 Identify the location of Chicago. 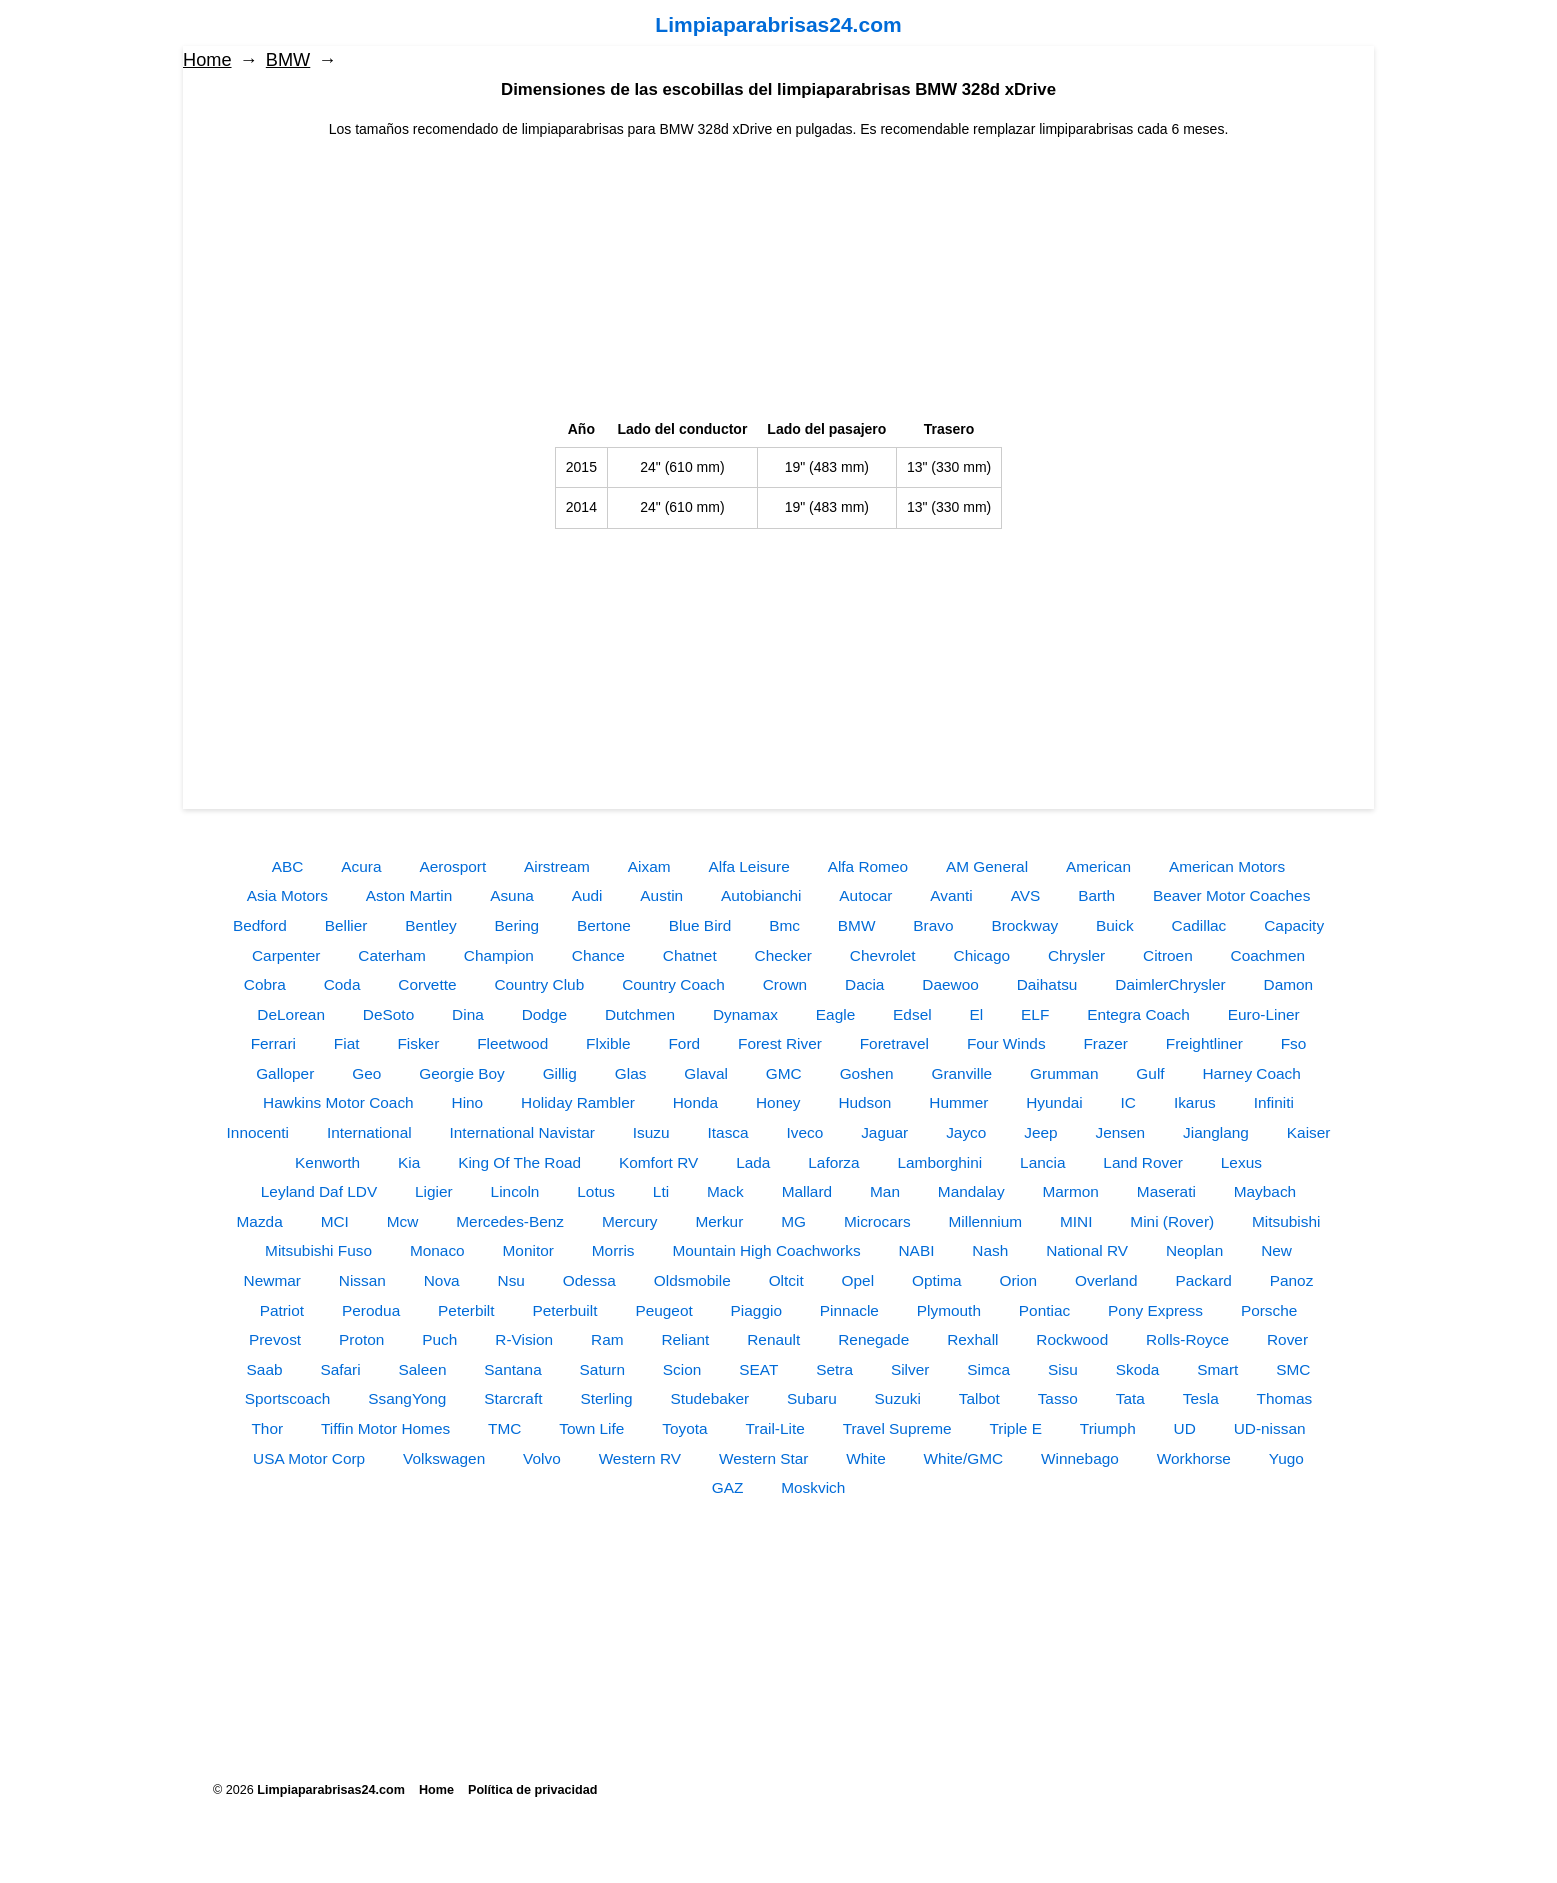
(982, 955).